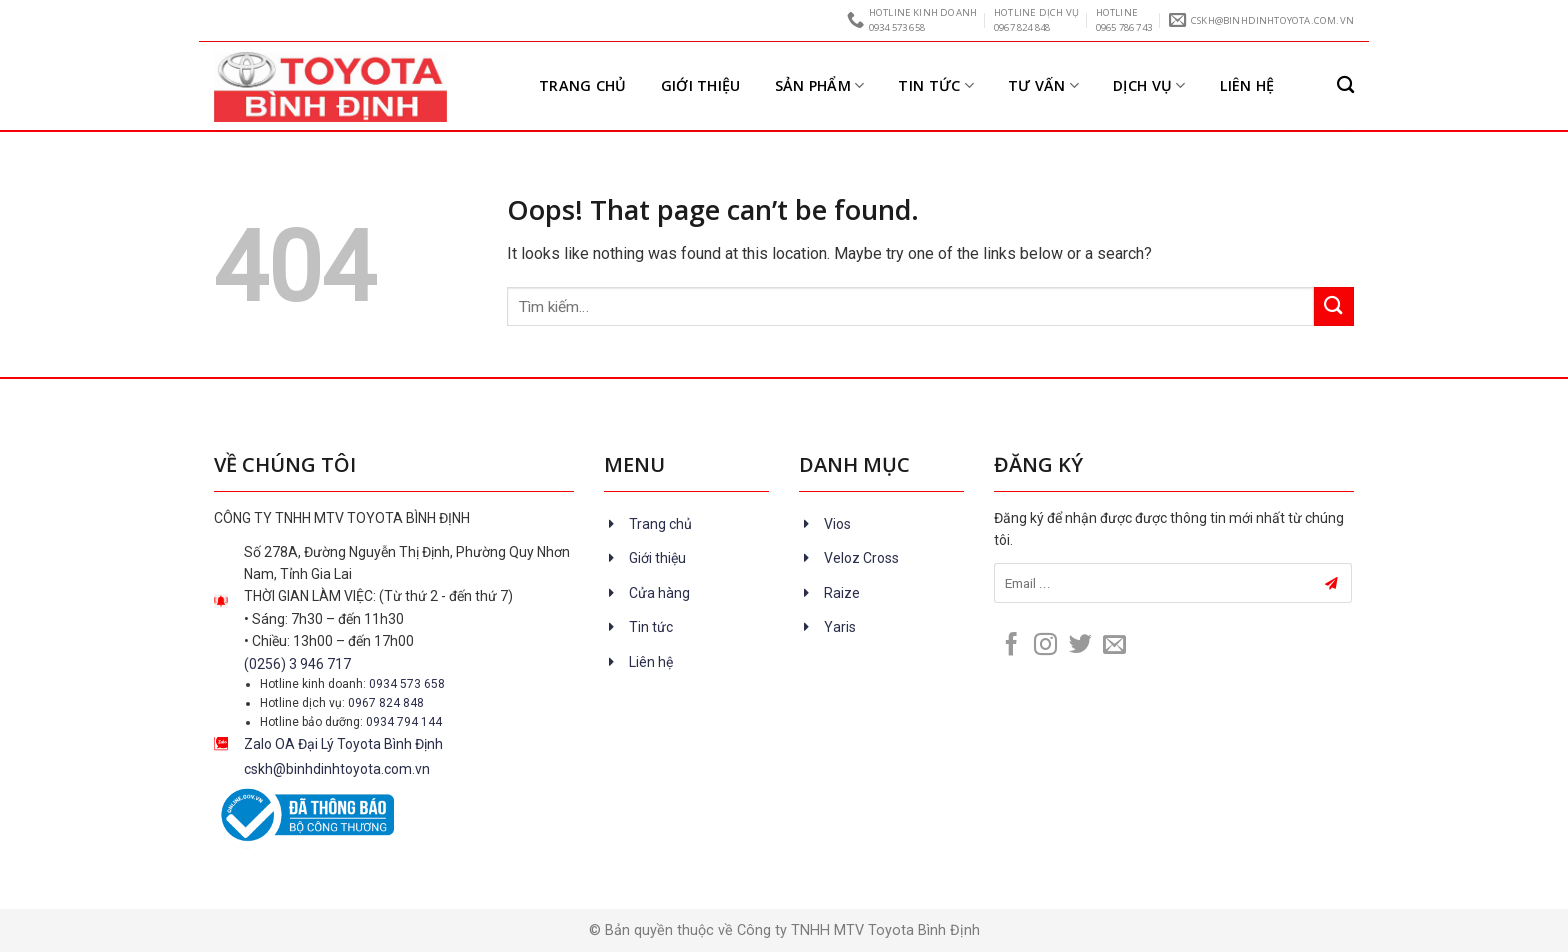 This screenshot has height=952, width=1568. I want to click on cskh@binhdinhtoyota.com.vn, so click(337, 769).